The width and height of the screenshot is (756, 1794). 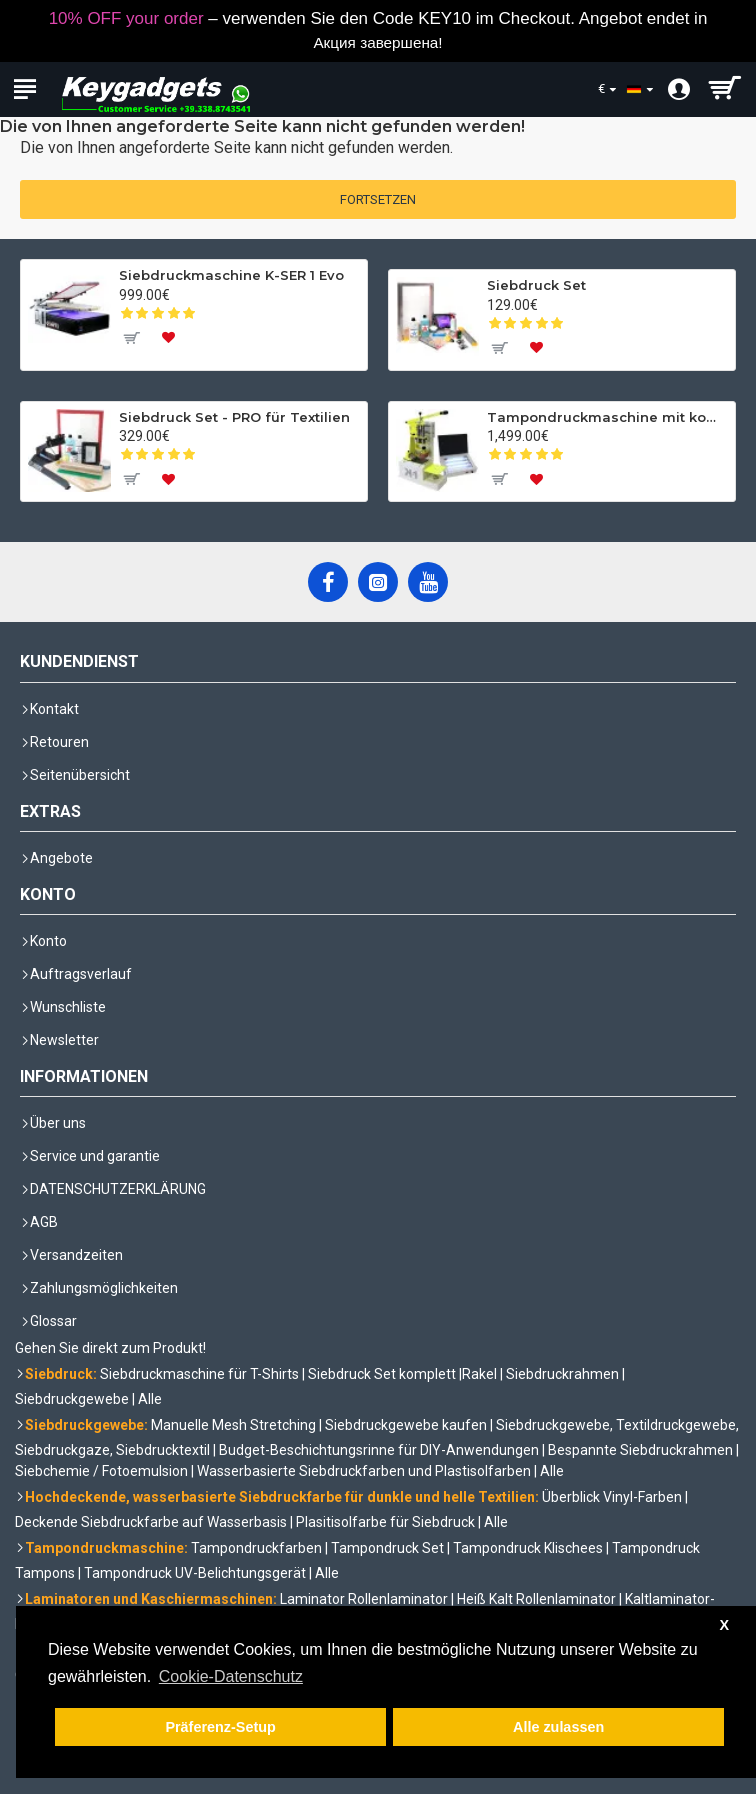 What do you see at coordinates (256, 1548) in the screenshot?
I see `Tampondruckfarben` at bounding box center [256, 1548].